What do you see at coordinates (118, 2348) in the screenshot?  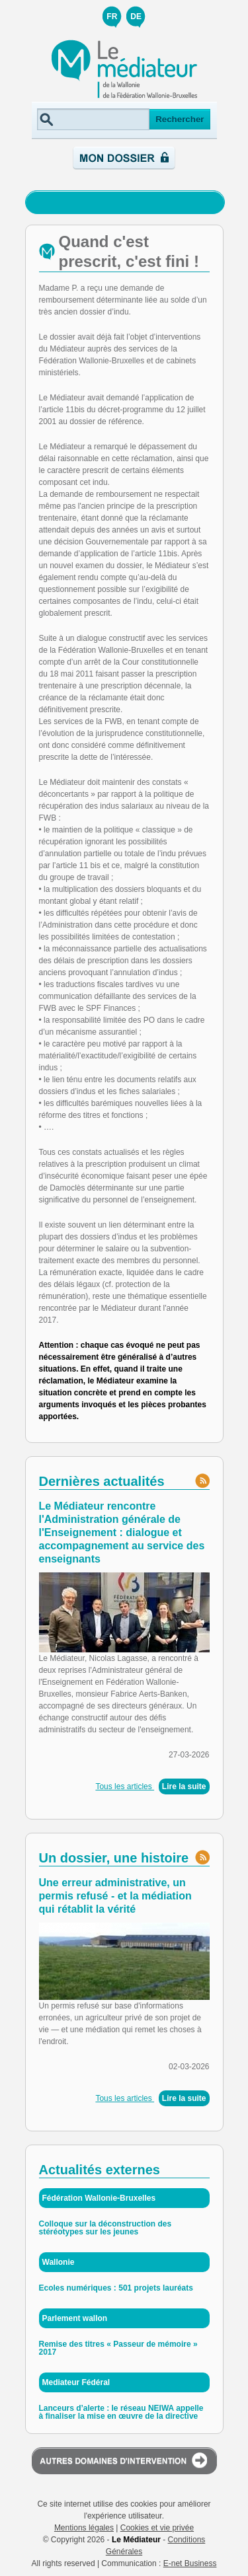 I see `Remise des titres « Passeur de mémoire » 2017` at bounding box center [118, 2348].